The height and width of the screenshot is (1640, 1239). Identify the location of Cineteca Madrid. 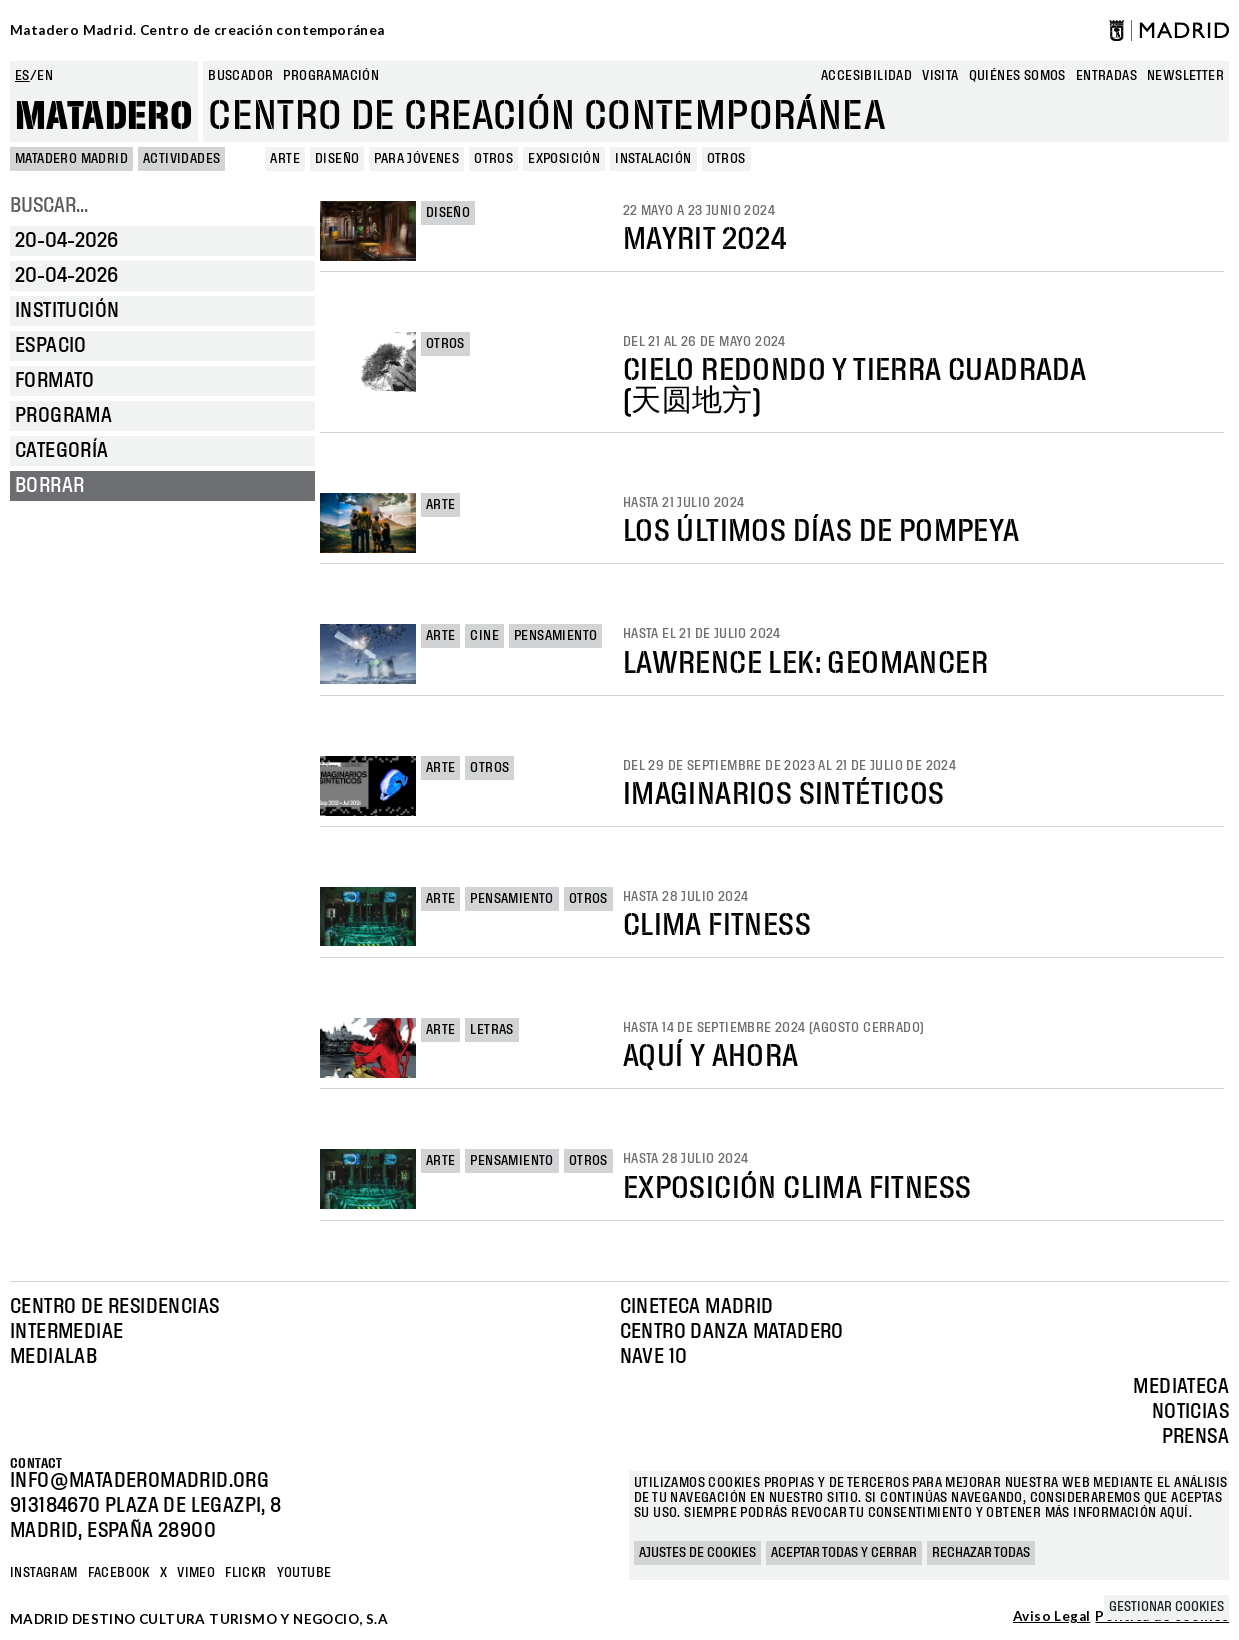
(697, 1307).